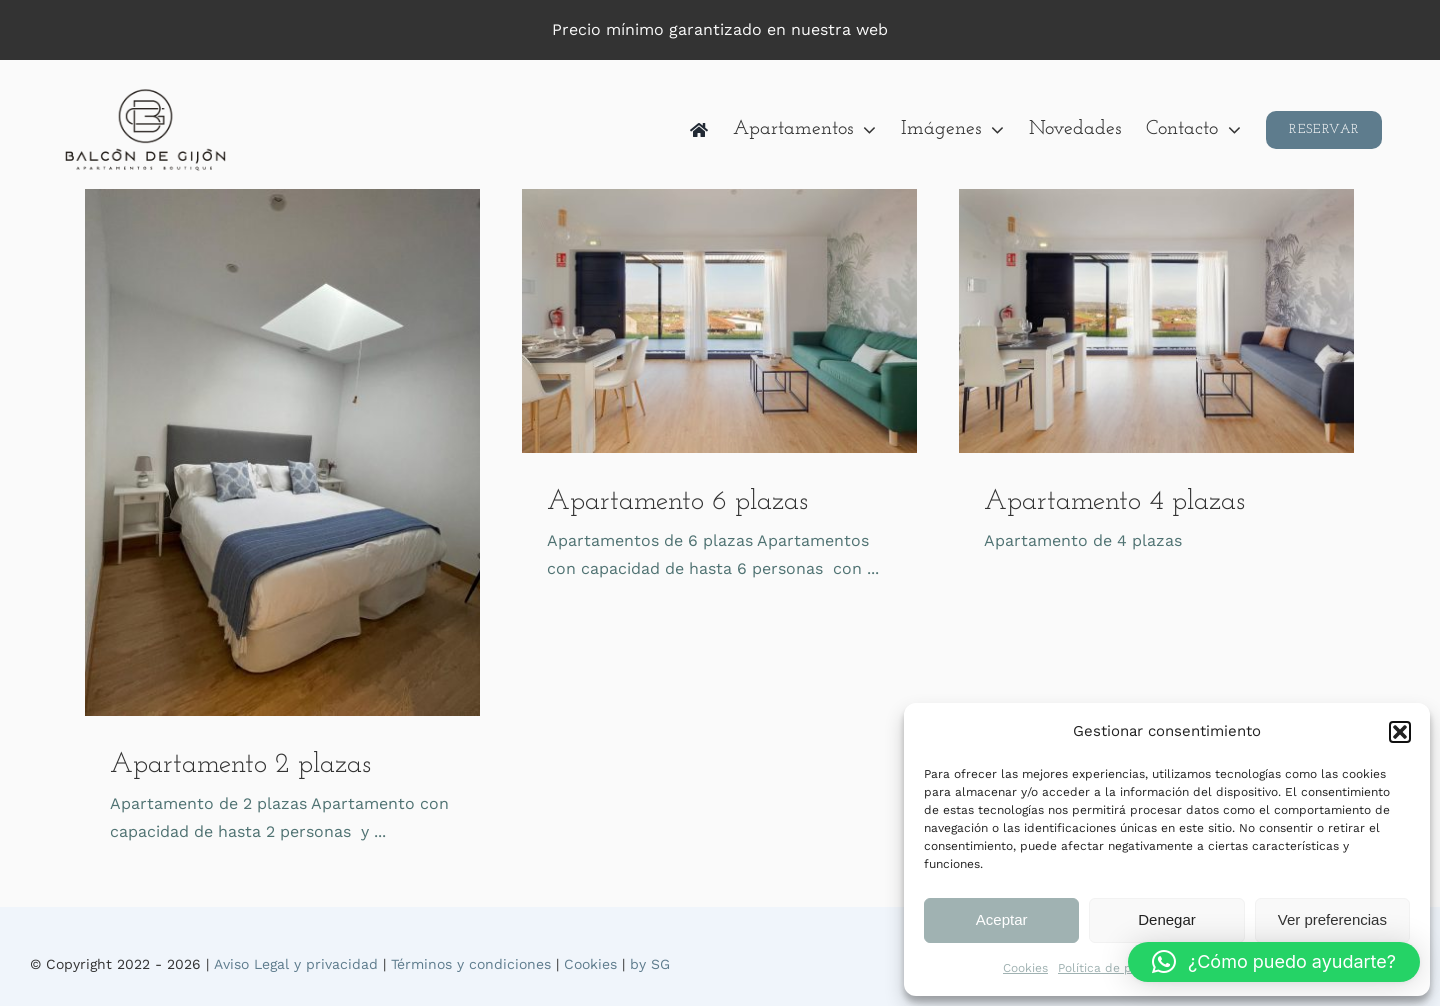 The image size is (1440, 1006). Describe the element at coordinates (1400, 732) in the screenshot. I see `[button]` at that location.